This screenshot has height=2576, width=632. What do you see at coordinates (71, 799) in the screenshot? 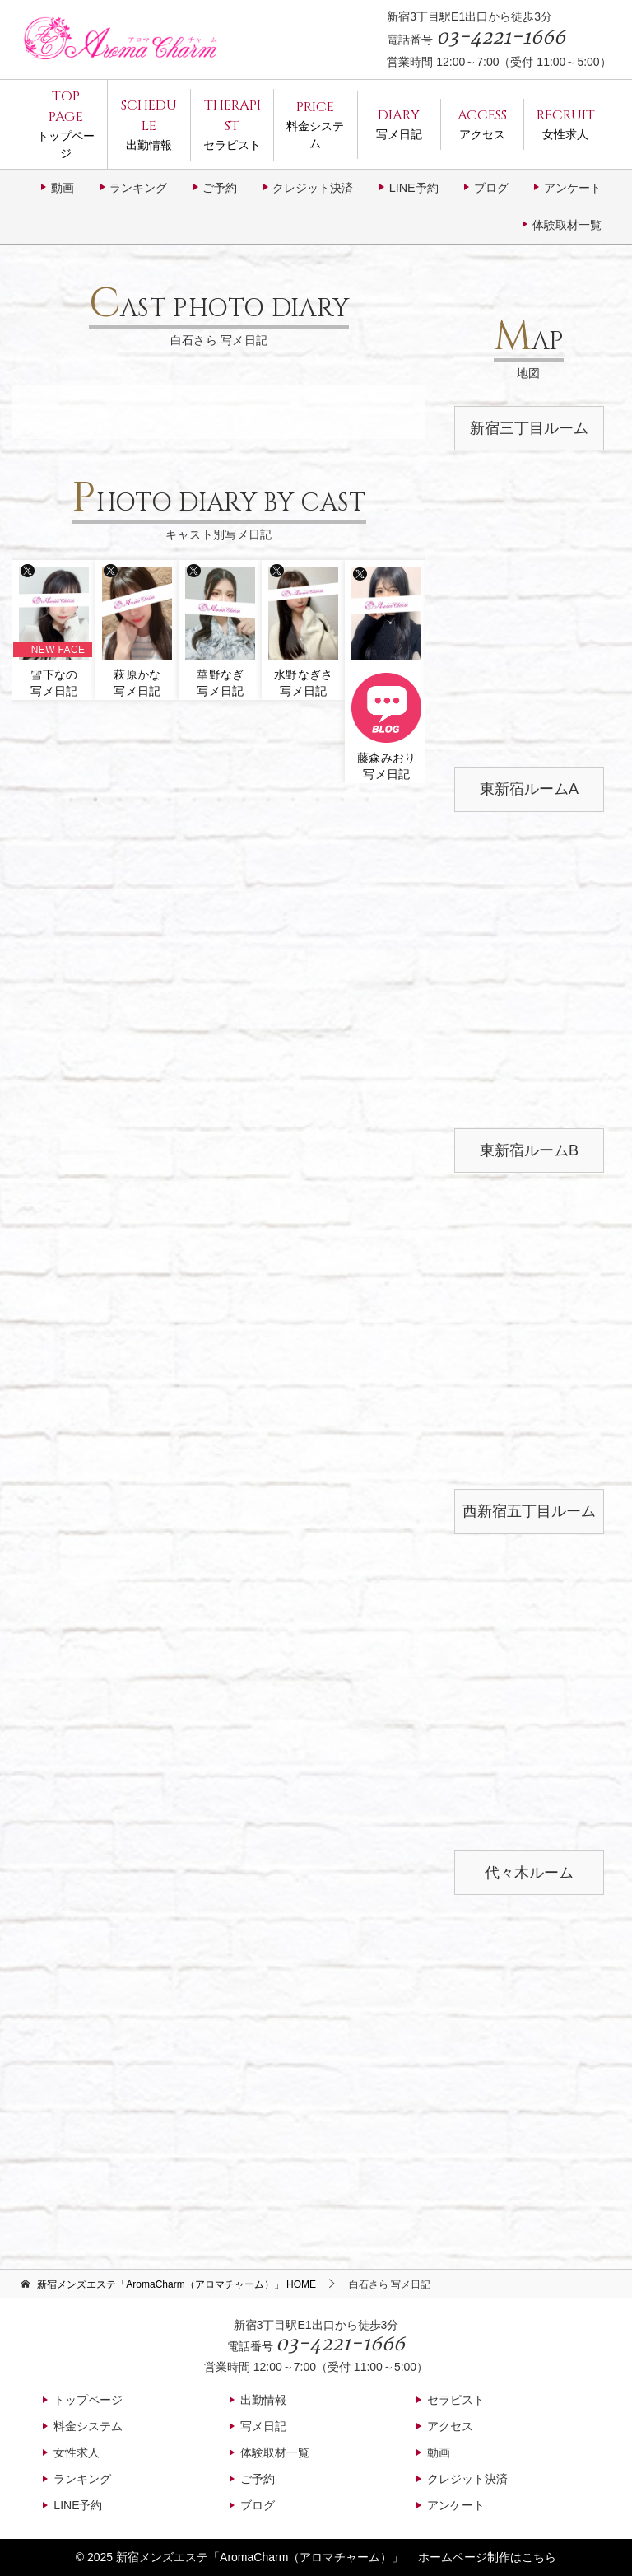
I see `1 [tab]` at bounding box center [71, 799].